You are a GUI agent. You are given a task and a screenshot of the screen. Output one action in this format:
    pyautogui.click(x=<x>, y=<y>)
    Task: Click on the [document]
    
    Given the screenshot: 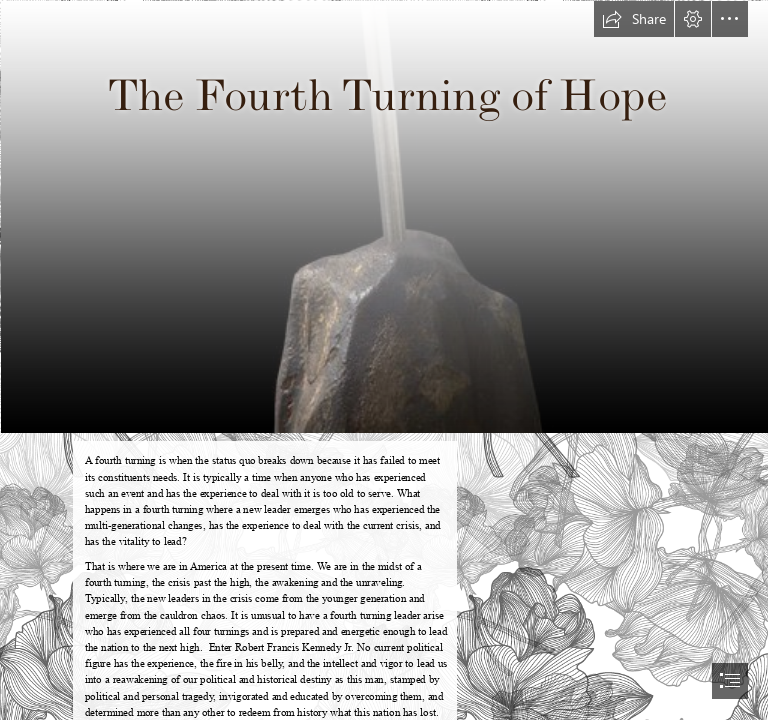 What is the action you would take?
    pyautogui.click(x=384, y=360)
    